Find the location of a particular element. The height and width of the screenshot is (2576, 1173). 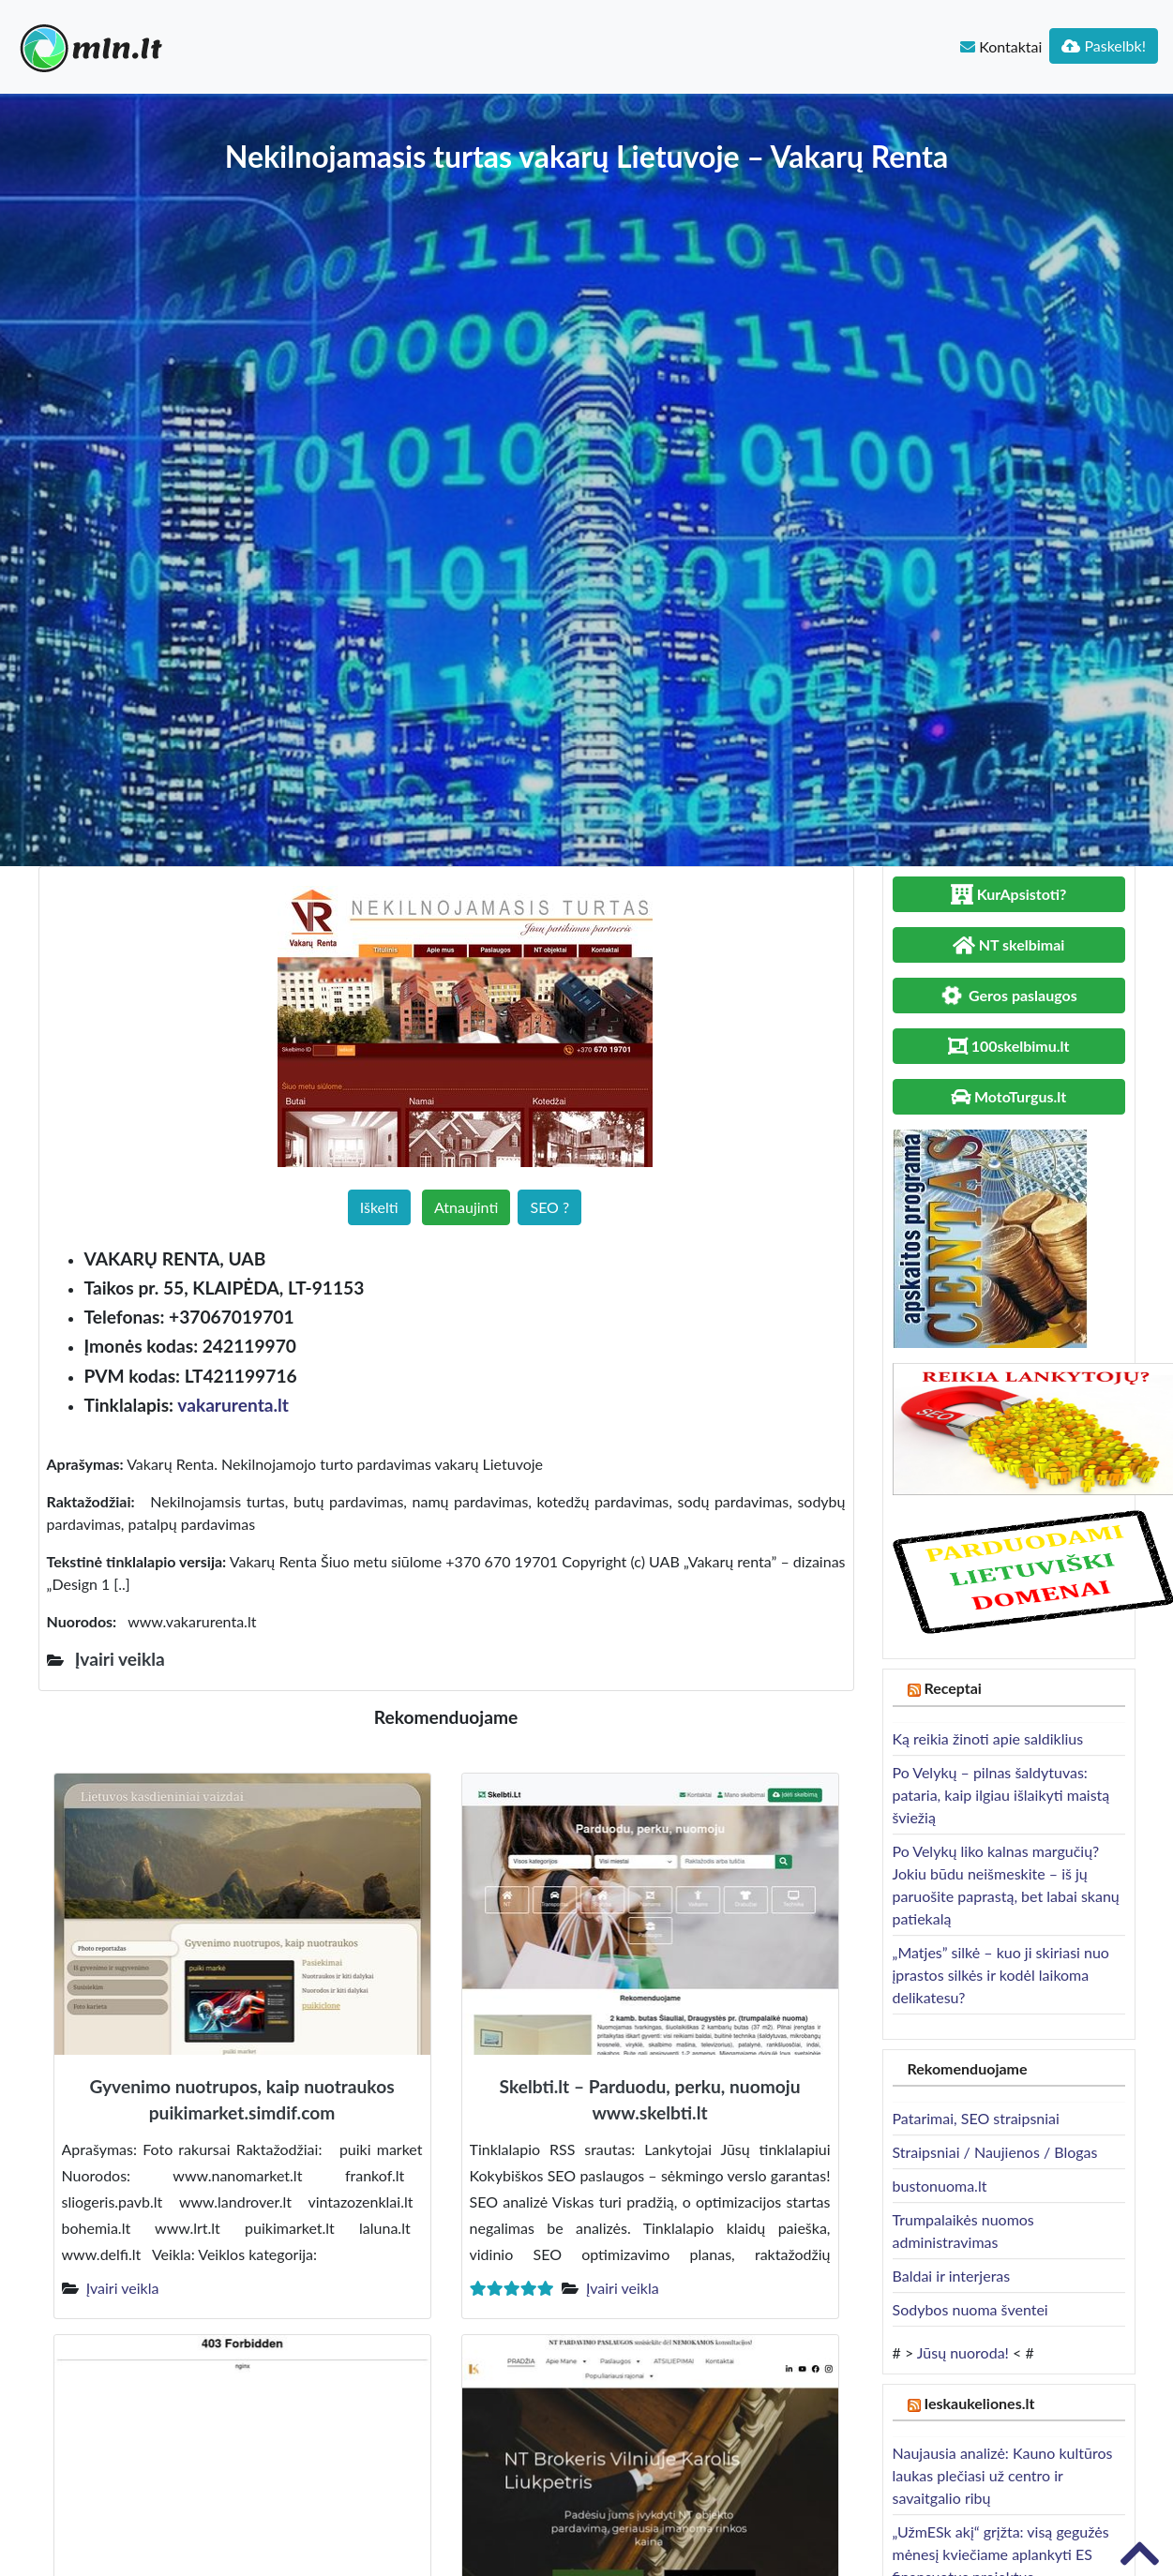

Receptai is located at coordinates (953, 1688).